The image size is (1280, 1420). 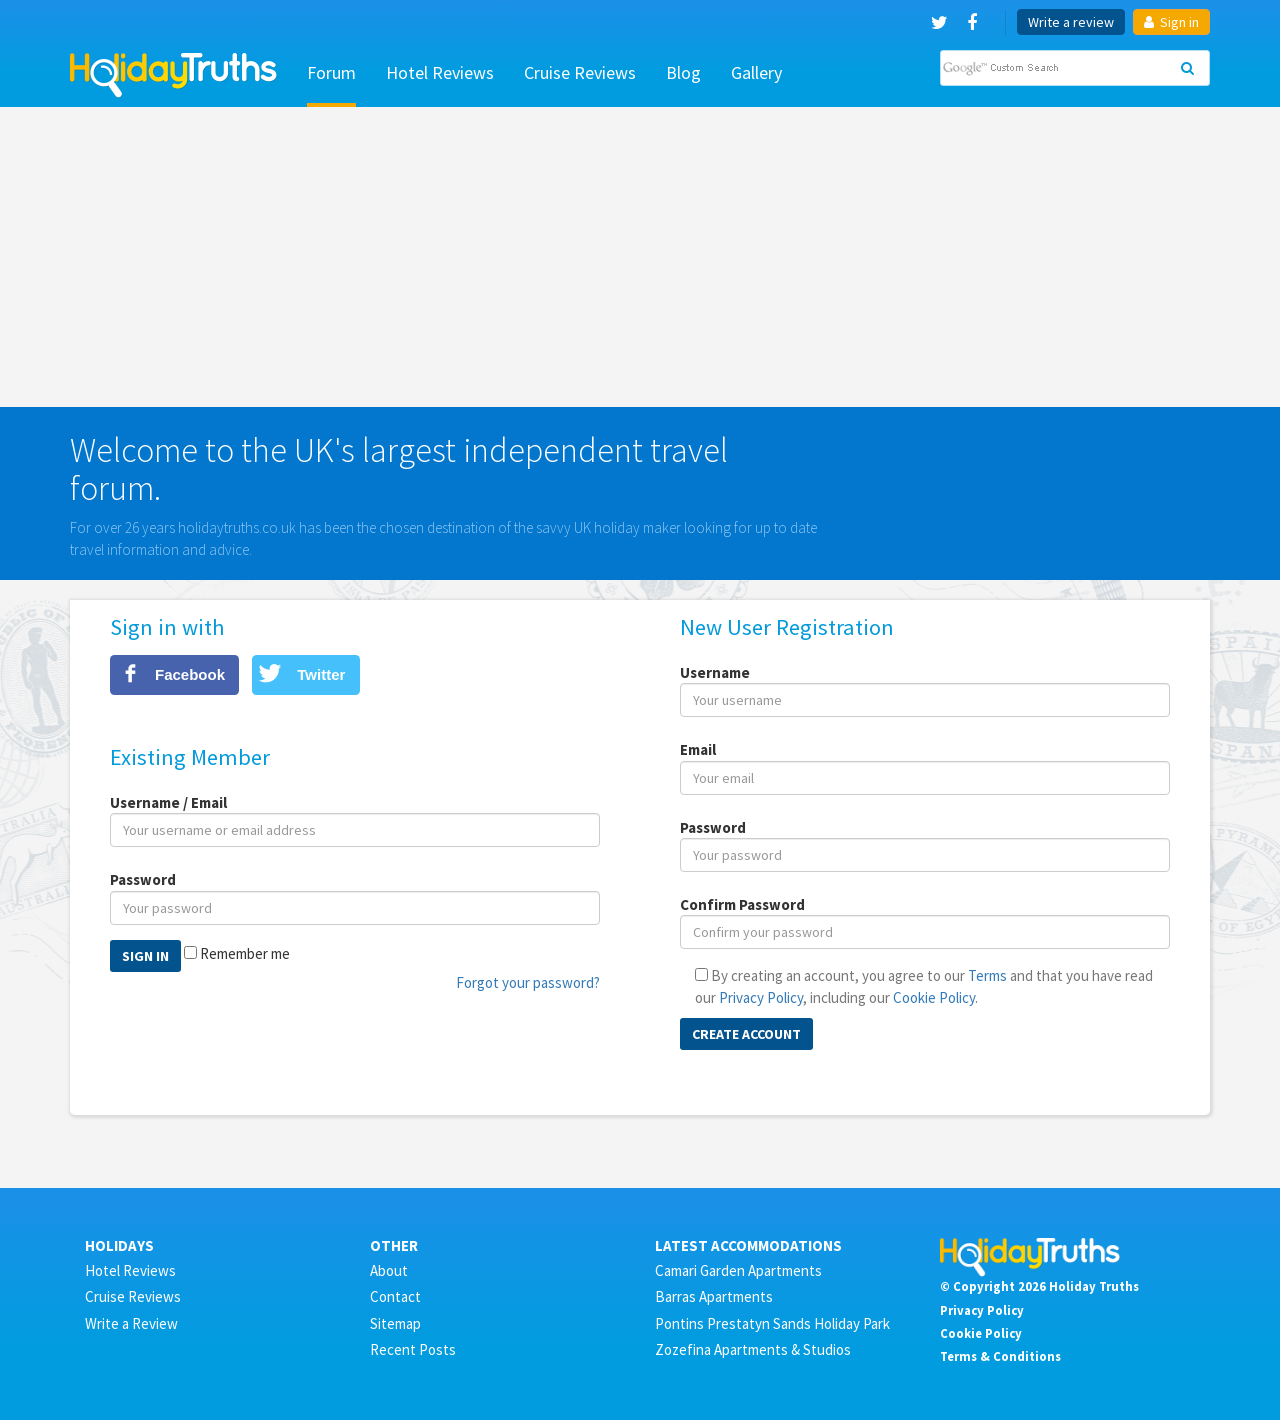 What do you see at coordinates (528, 982) in the screenshot?
I see `Forgot your password?` at bounding box center [528, 982].